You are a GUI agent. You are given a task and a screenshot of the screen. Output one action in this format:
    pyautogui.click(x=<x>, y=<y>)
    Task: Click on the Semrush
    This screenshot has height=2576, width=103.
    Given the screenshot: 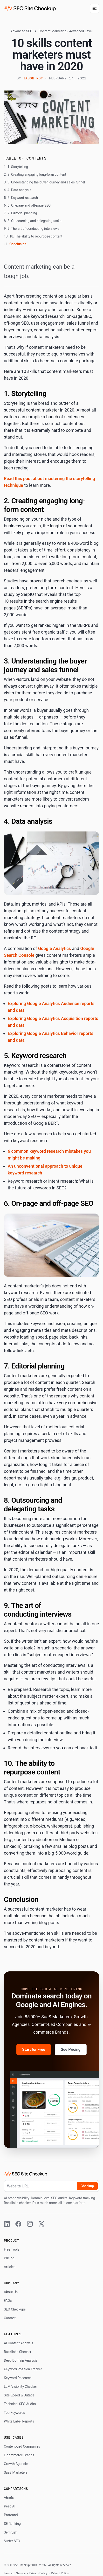 What is the action you would take?
    pyautogui.click(x=10, y=2532)
    